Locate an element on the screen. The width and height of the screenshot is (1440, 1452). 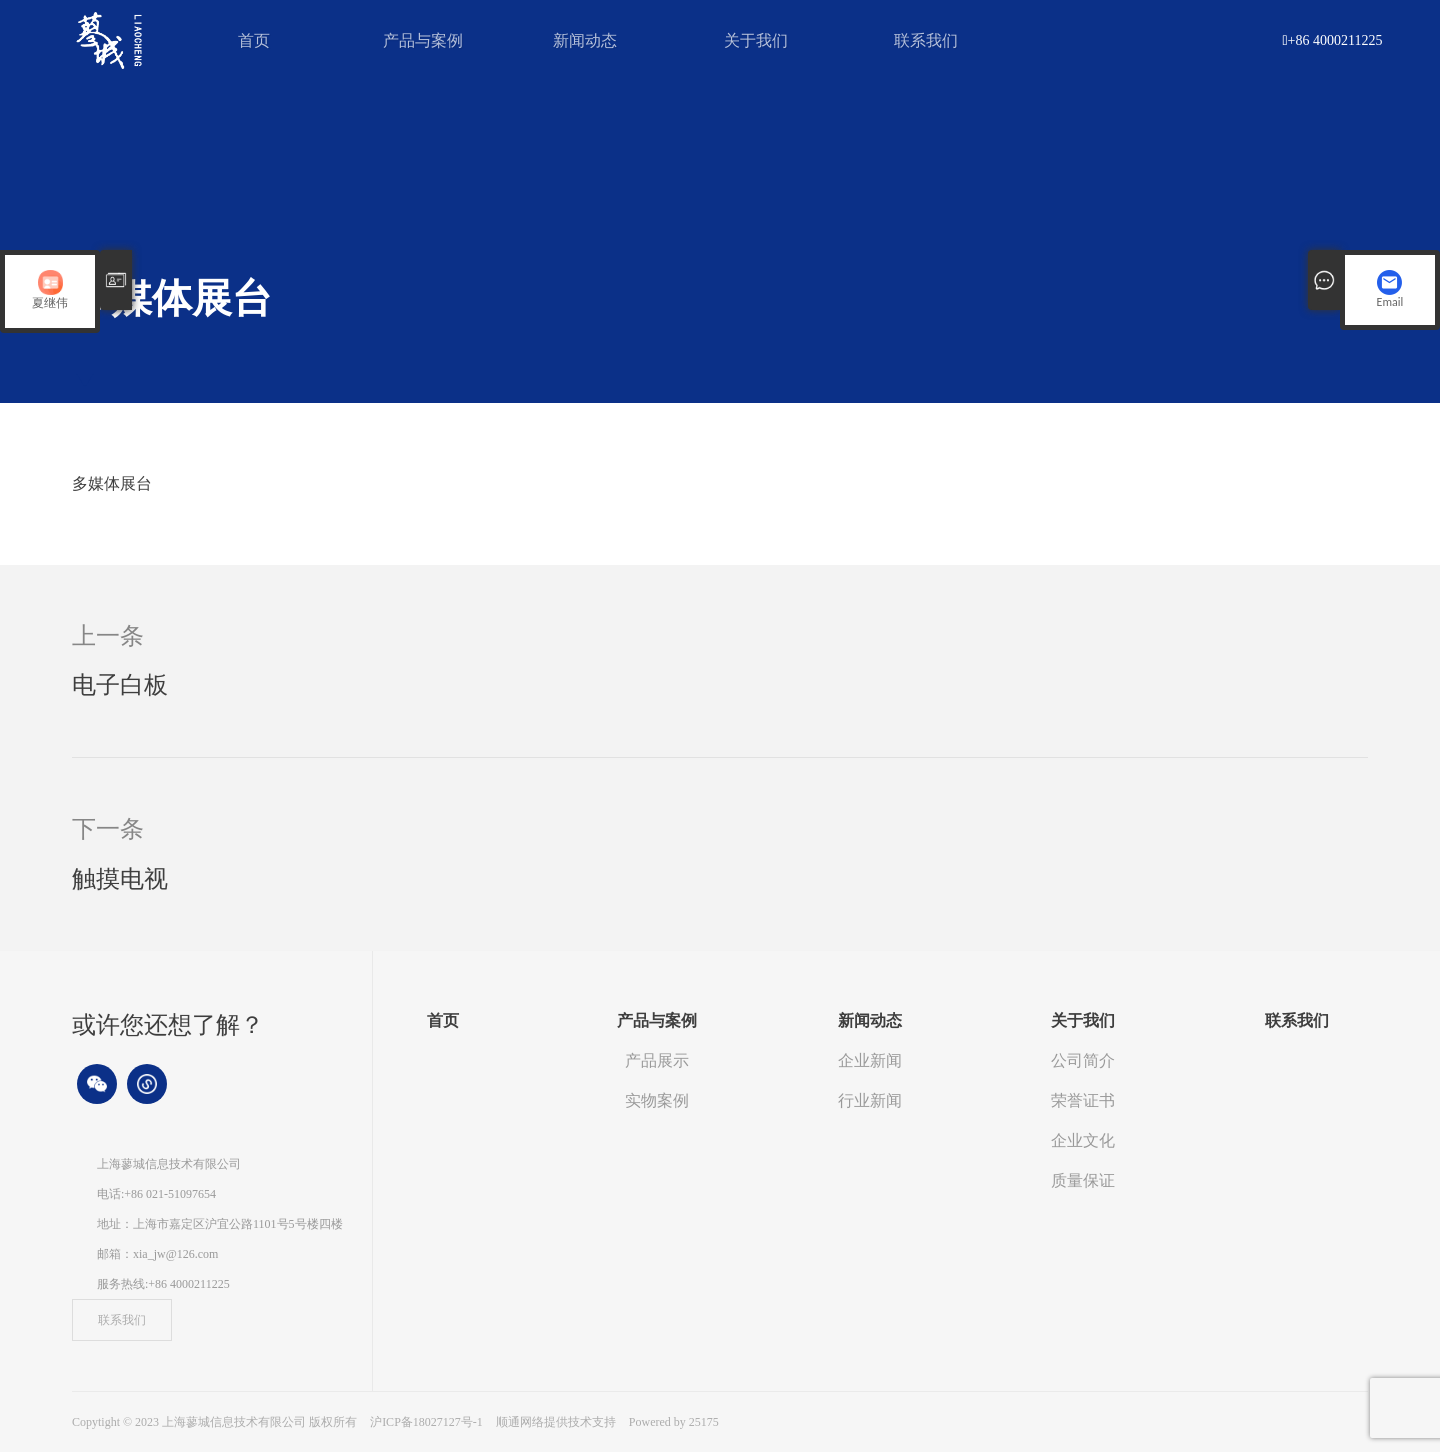
沪ICP备18027127号-1 is located at coordinates (426, 1422).